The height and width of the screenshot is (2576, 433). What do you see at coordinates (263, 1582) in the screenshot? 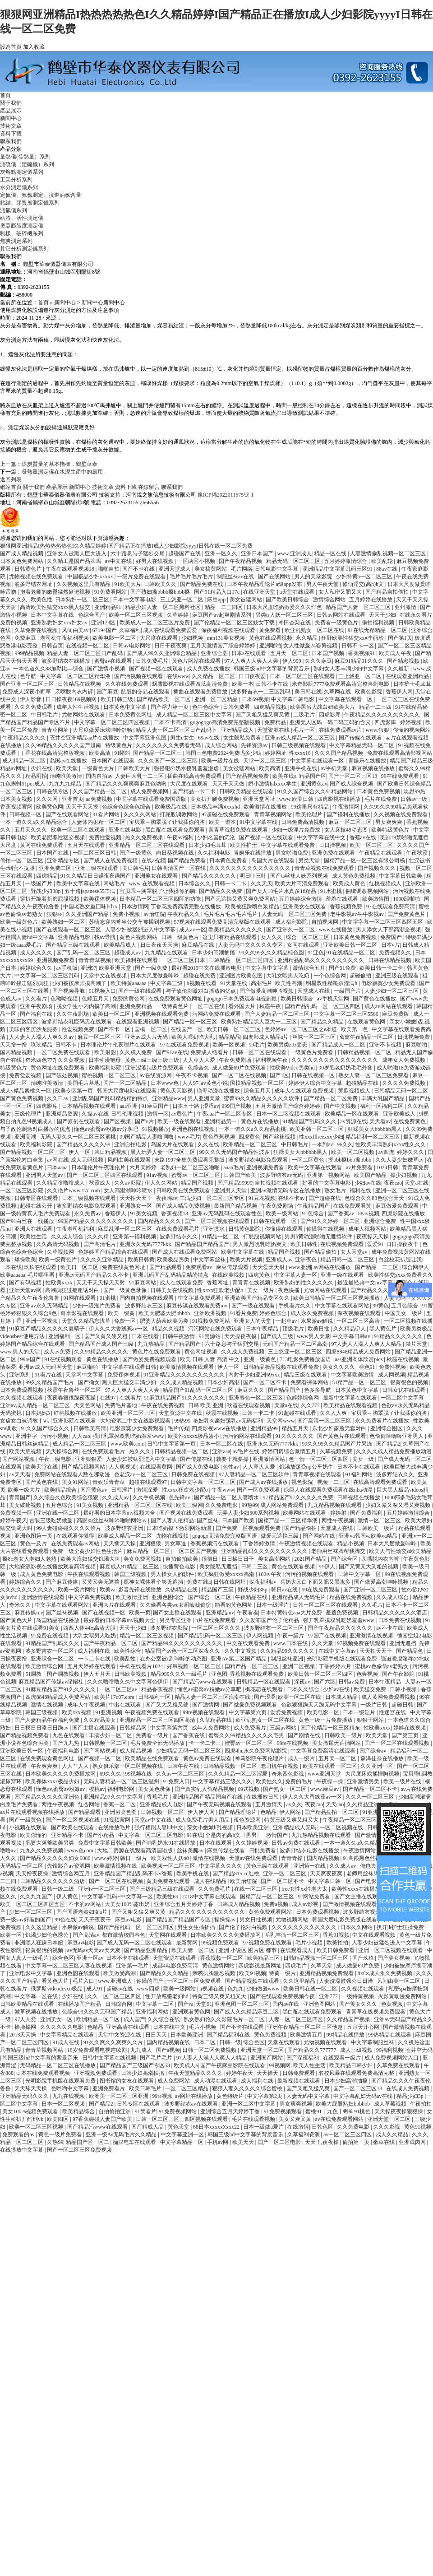
I see `深夜福利av` at bounding box center [263, 1582].